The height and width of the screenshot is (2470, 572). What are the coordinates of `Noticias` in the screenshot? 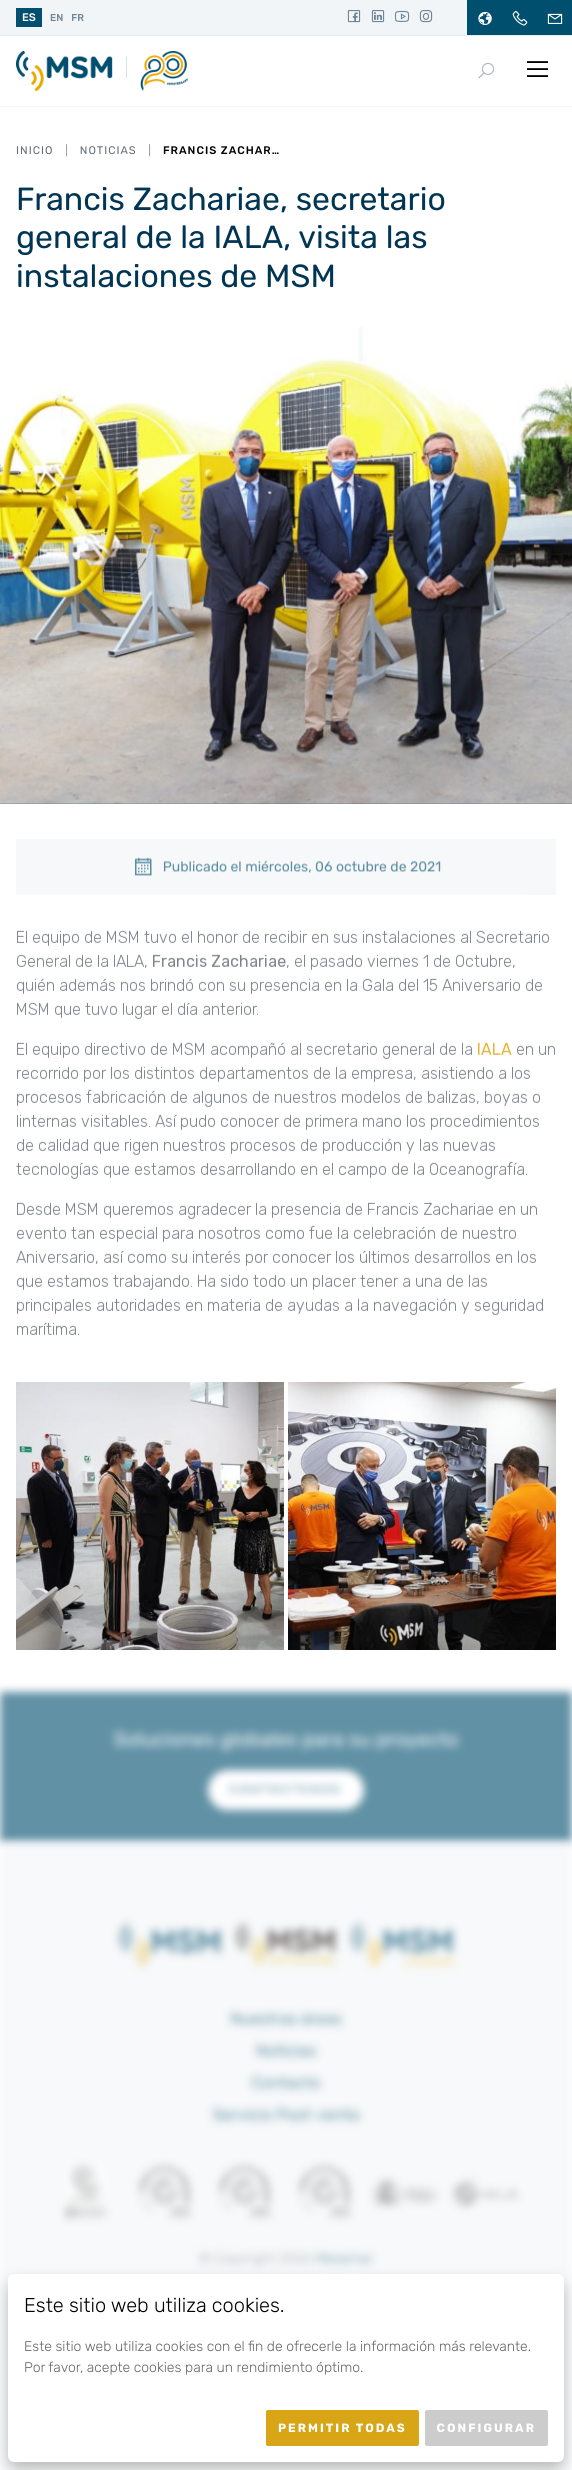 It's located at (108, 150).